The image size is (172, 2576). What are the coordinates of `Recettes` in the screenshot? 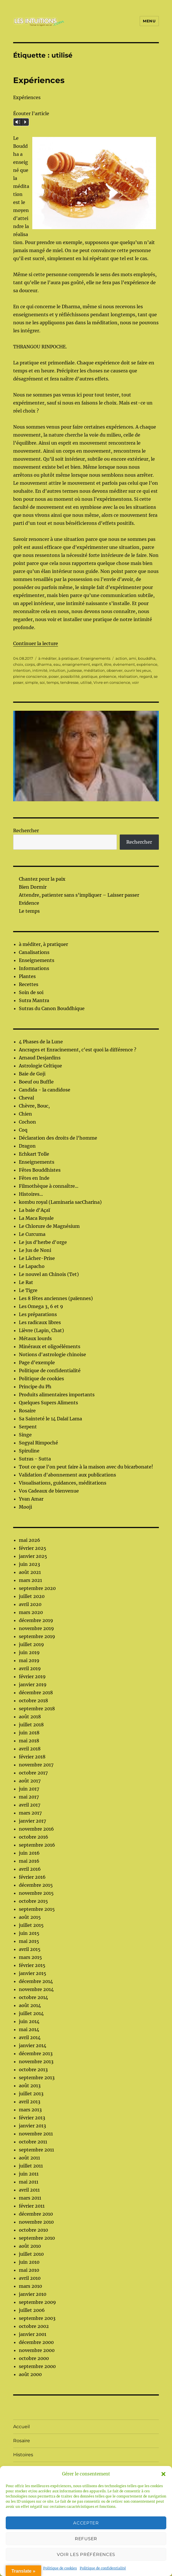 It's located at (28, 984).